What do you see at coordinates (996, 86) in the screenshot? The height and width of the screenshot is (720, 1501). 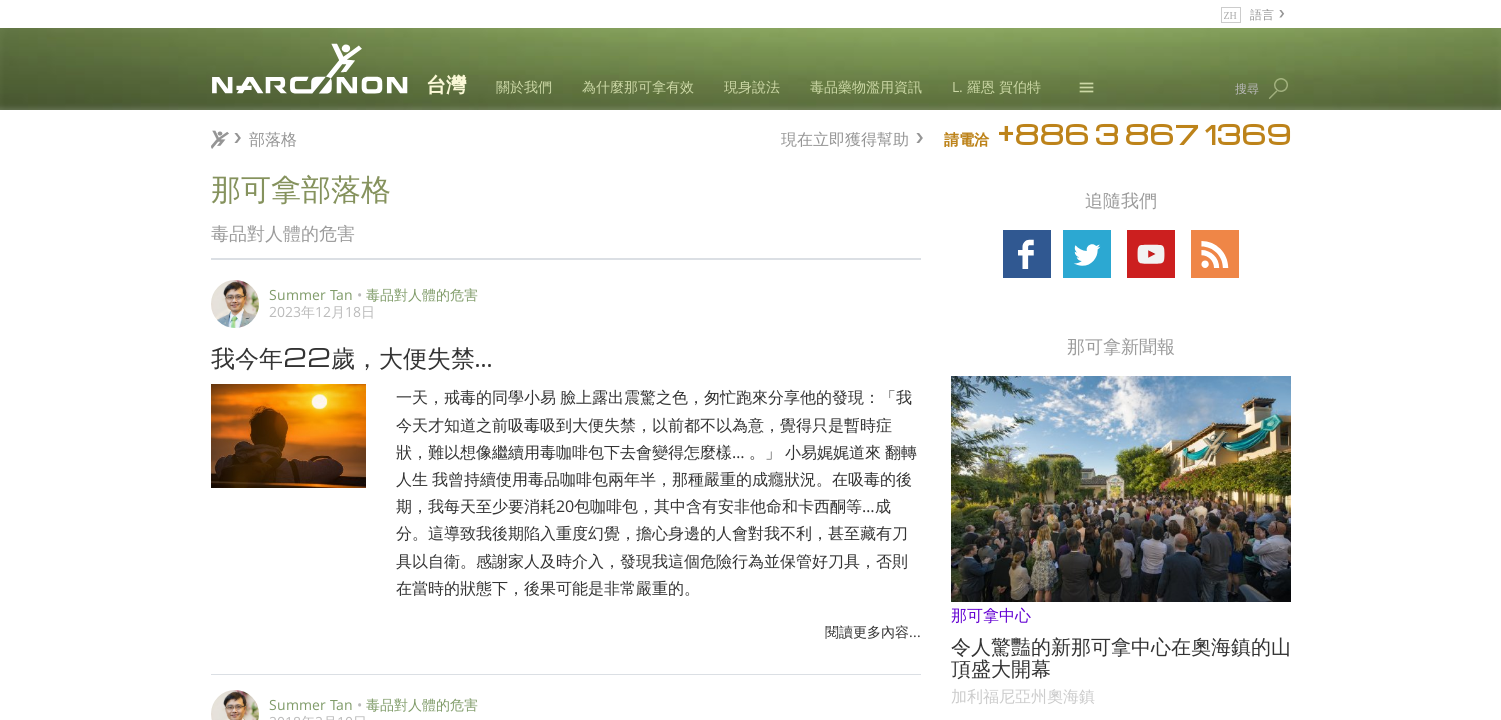 I see `L. 羅恩 賀伯特` at bounding box center [996, 86].